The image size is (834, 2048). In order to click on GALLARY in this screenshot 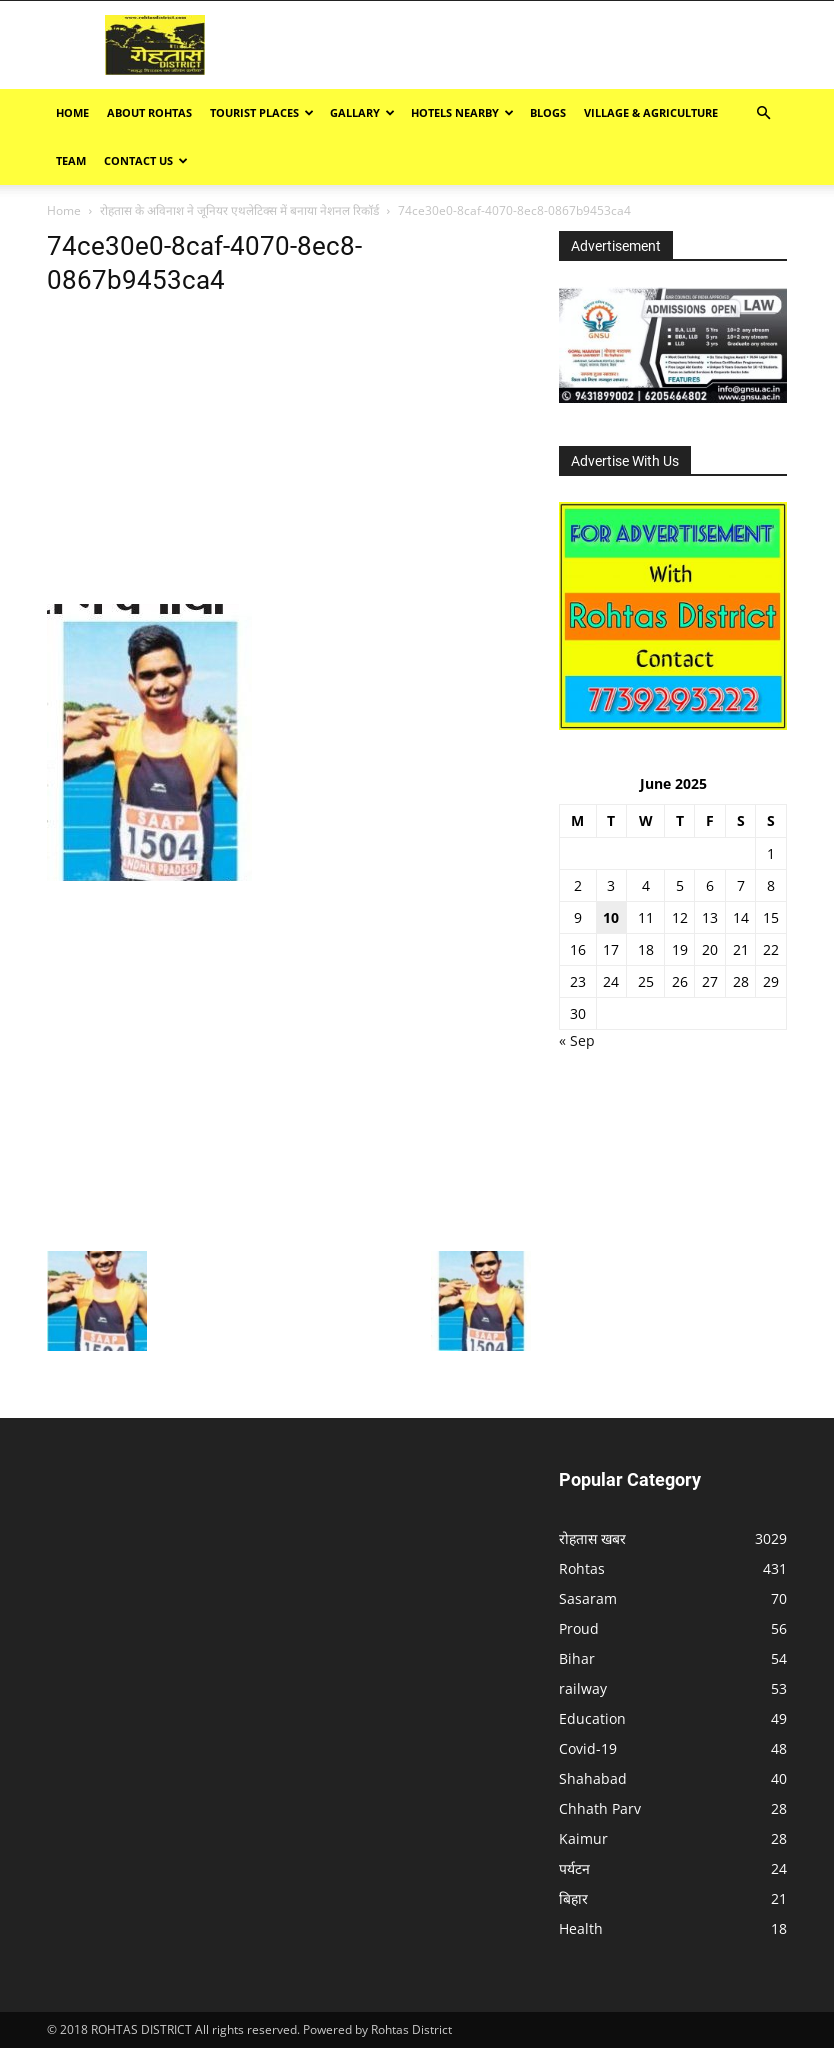, I will do `click(362, 112)`.